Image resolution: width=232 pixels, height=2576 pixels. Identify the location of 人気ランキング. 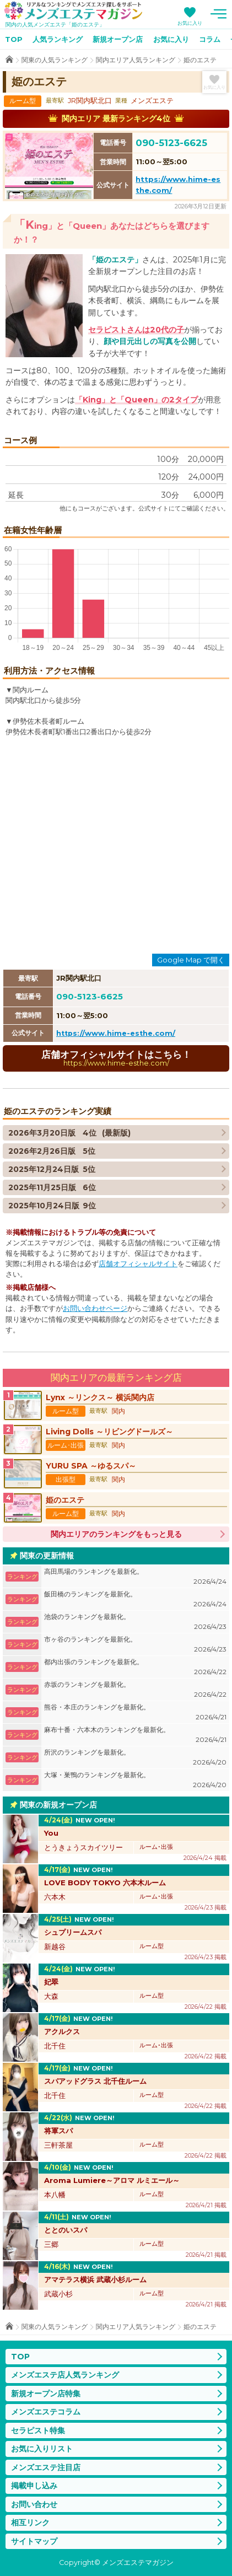
(58, 39).